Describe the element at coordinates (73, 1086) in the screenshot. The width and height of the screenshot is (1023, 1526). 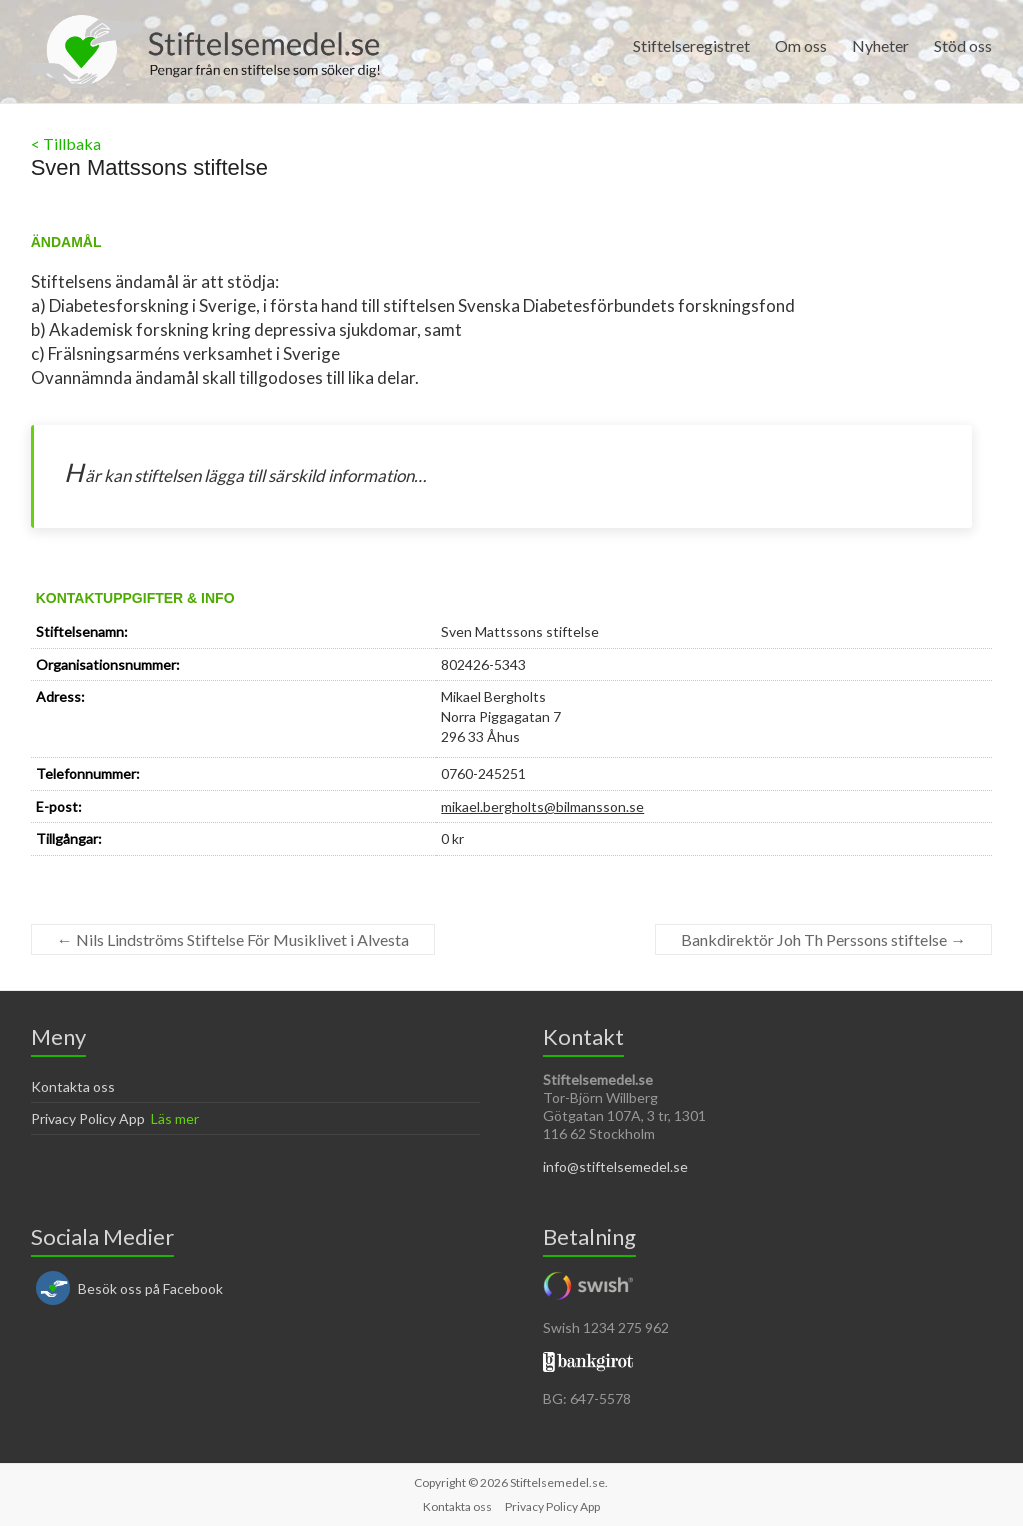
I see `Kontakta oss` at that location.